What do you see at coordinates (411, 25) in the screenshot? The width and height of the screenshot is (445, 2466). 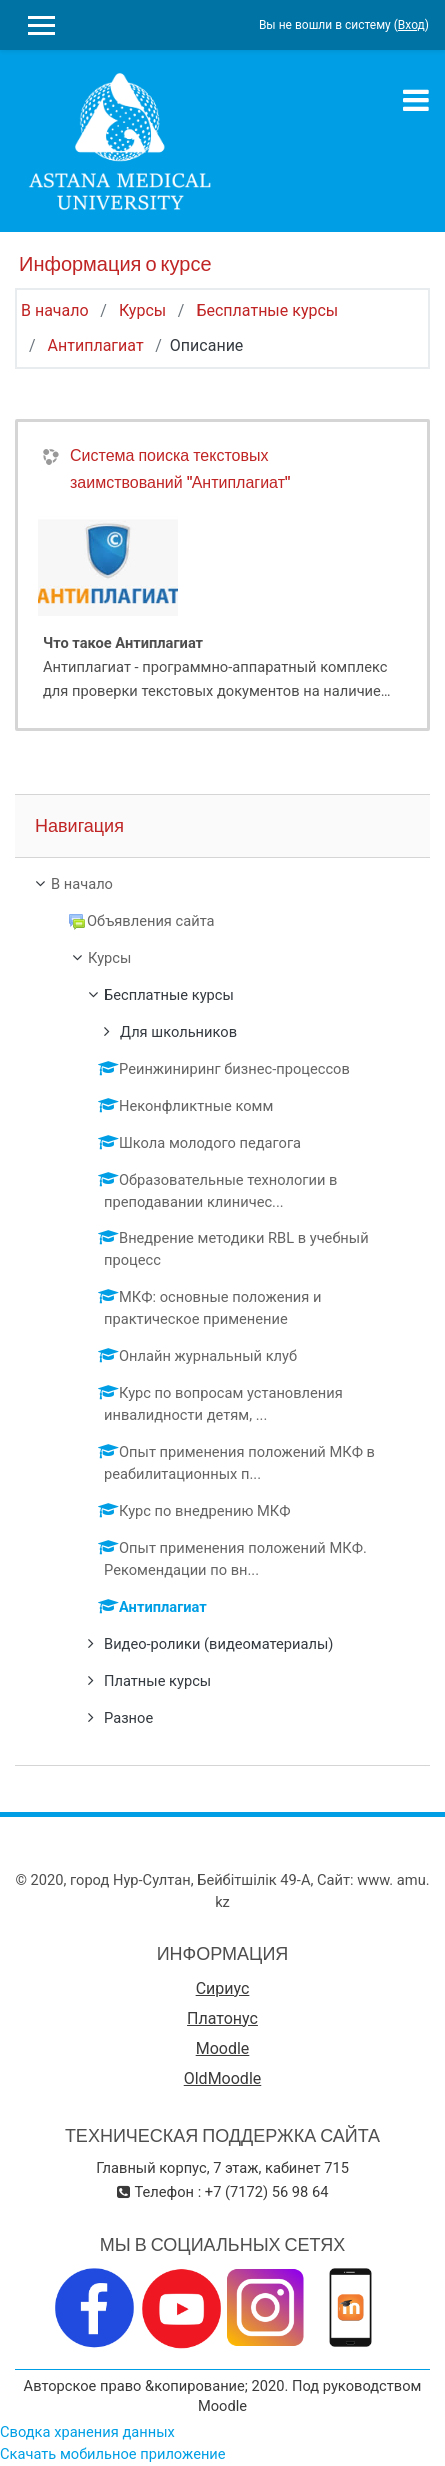 I see `Вход` at bounding box center [411, 25].